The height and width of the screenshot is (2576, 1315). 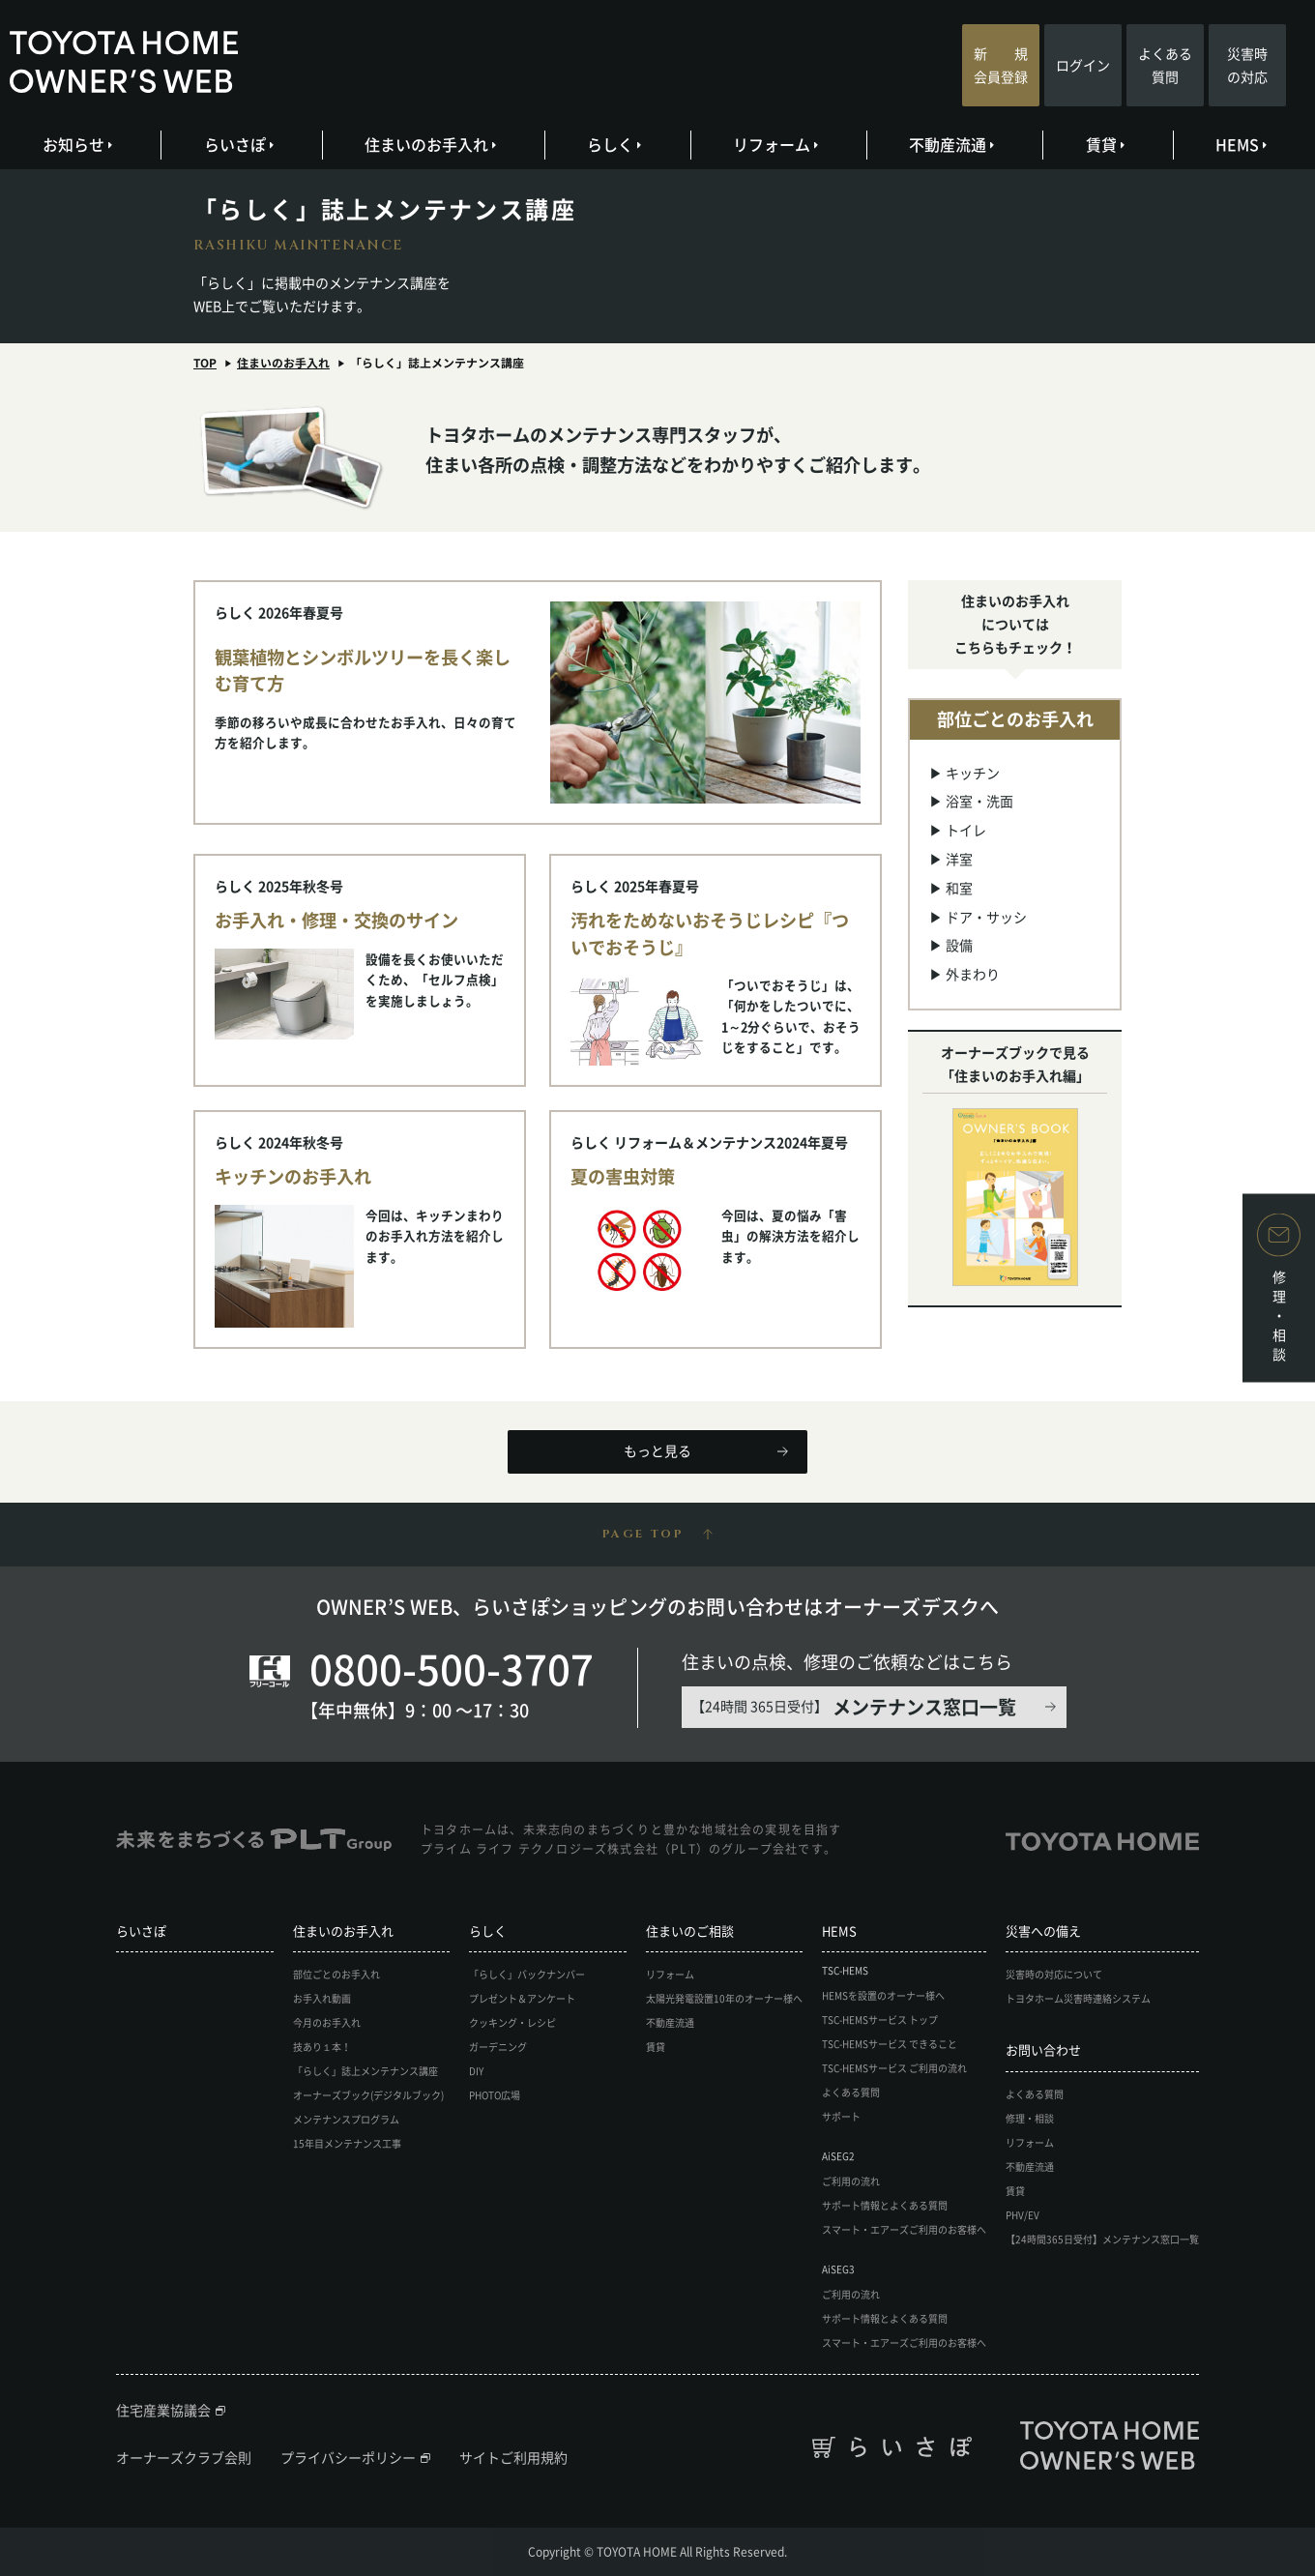 What do you see at coordinates (613, 144) in the screenshot?
I see `らしく` at bounding box center [613, 144].